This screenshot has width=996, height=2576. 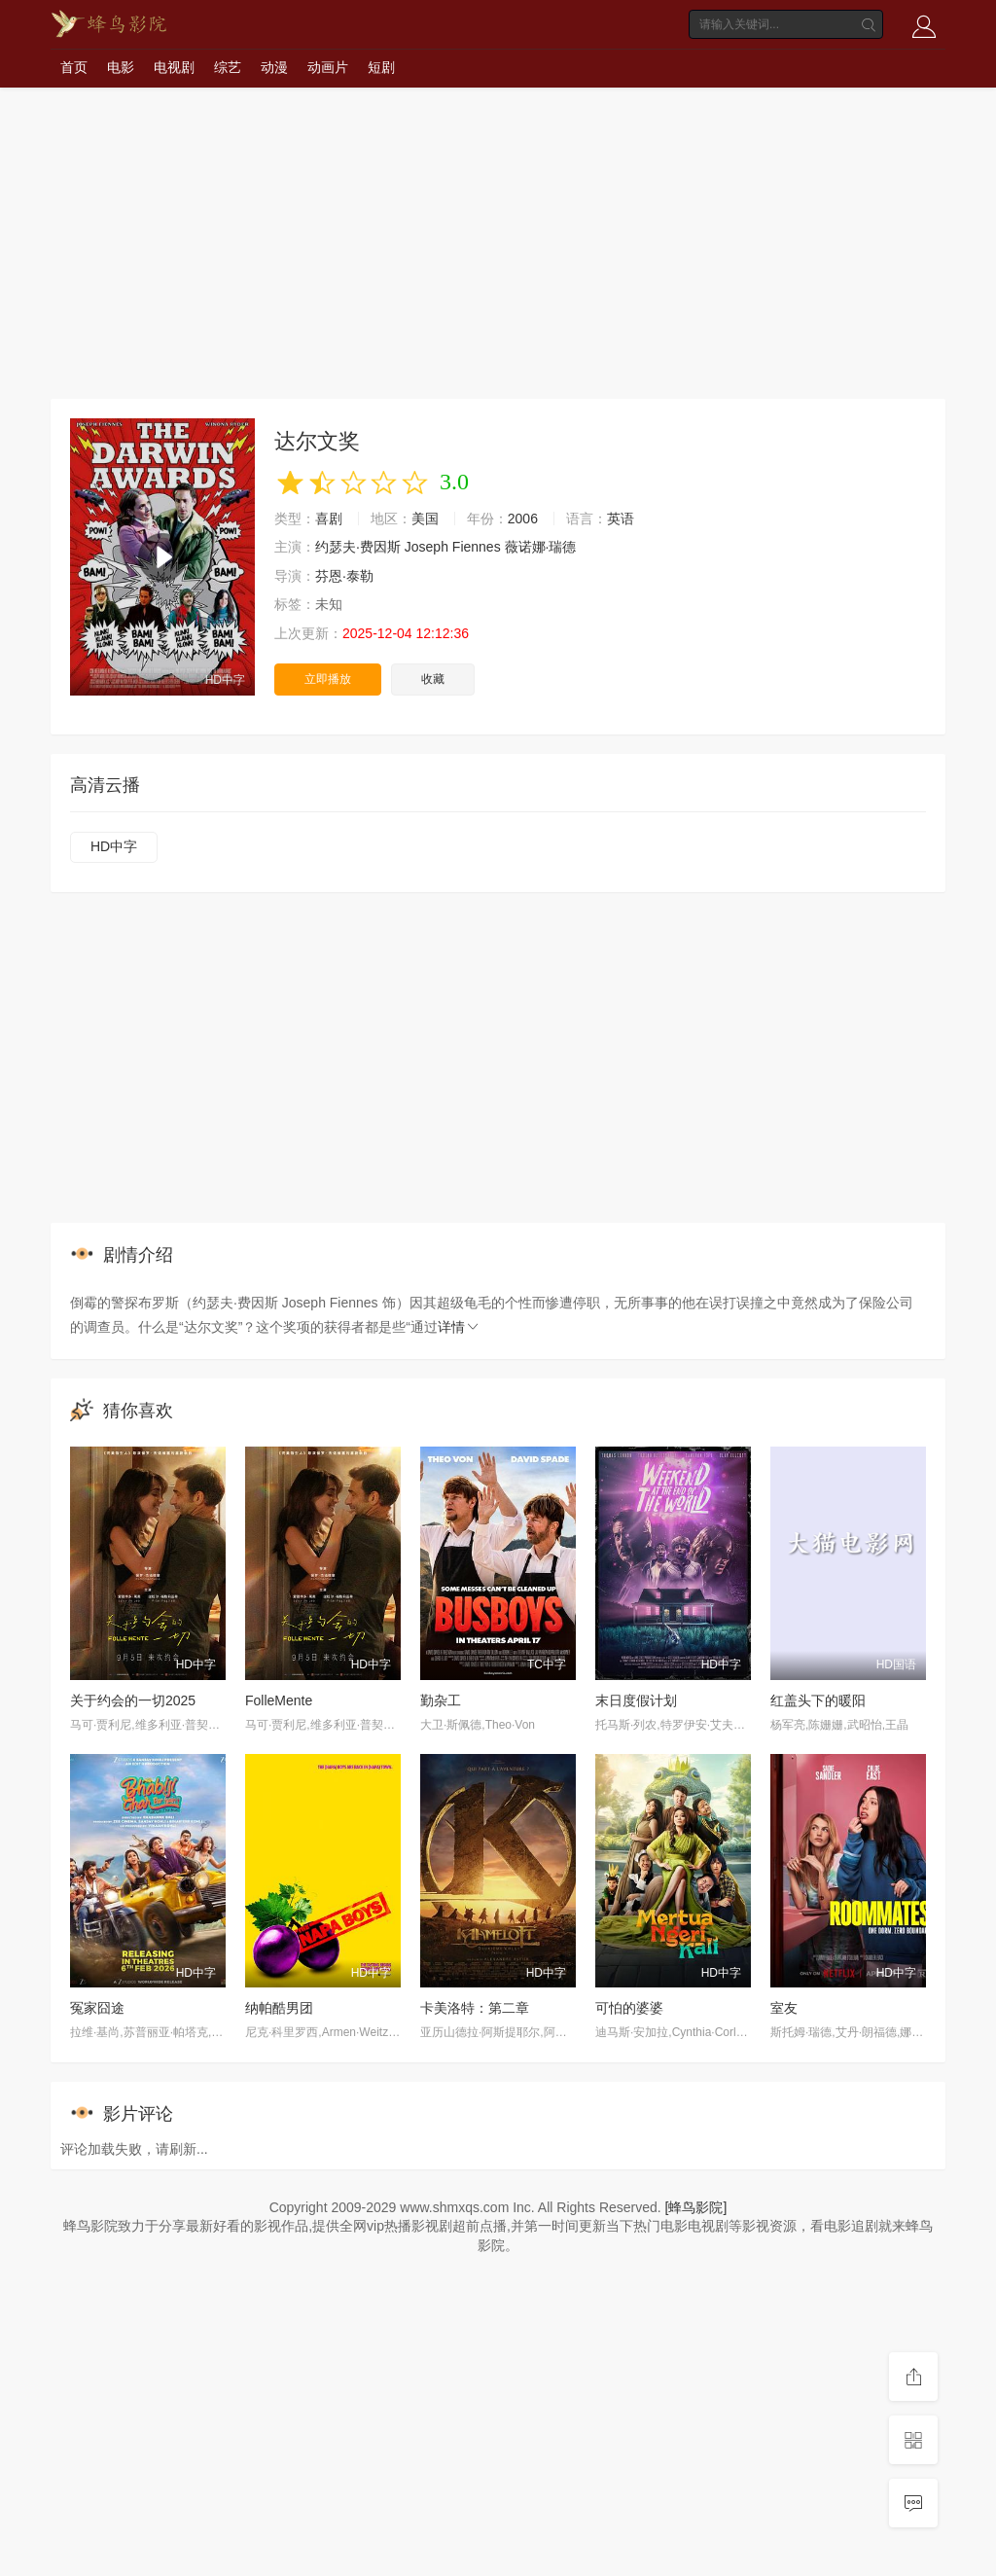 What do you see at coordinates (344, 576) in the screenshot?
I see `芬恩·泰勒` at bounding box center [344, 576].